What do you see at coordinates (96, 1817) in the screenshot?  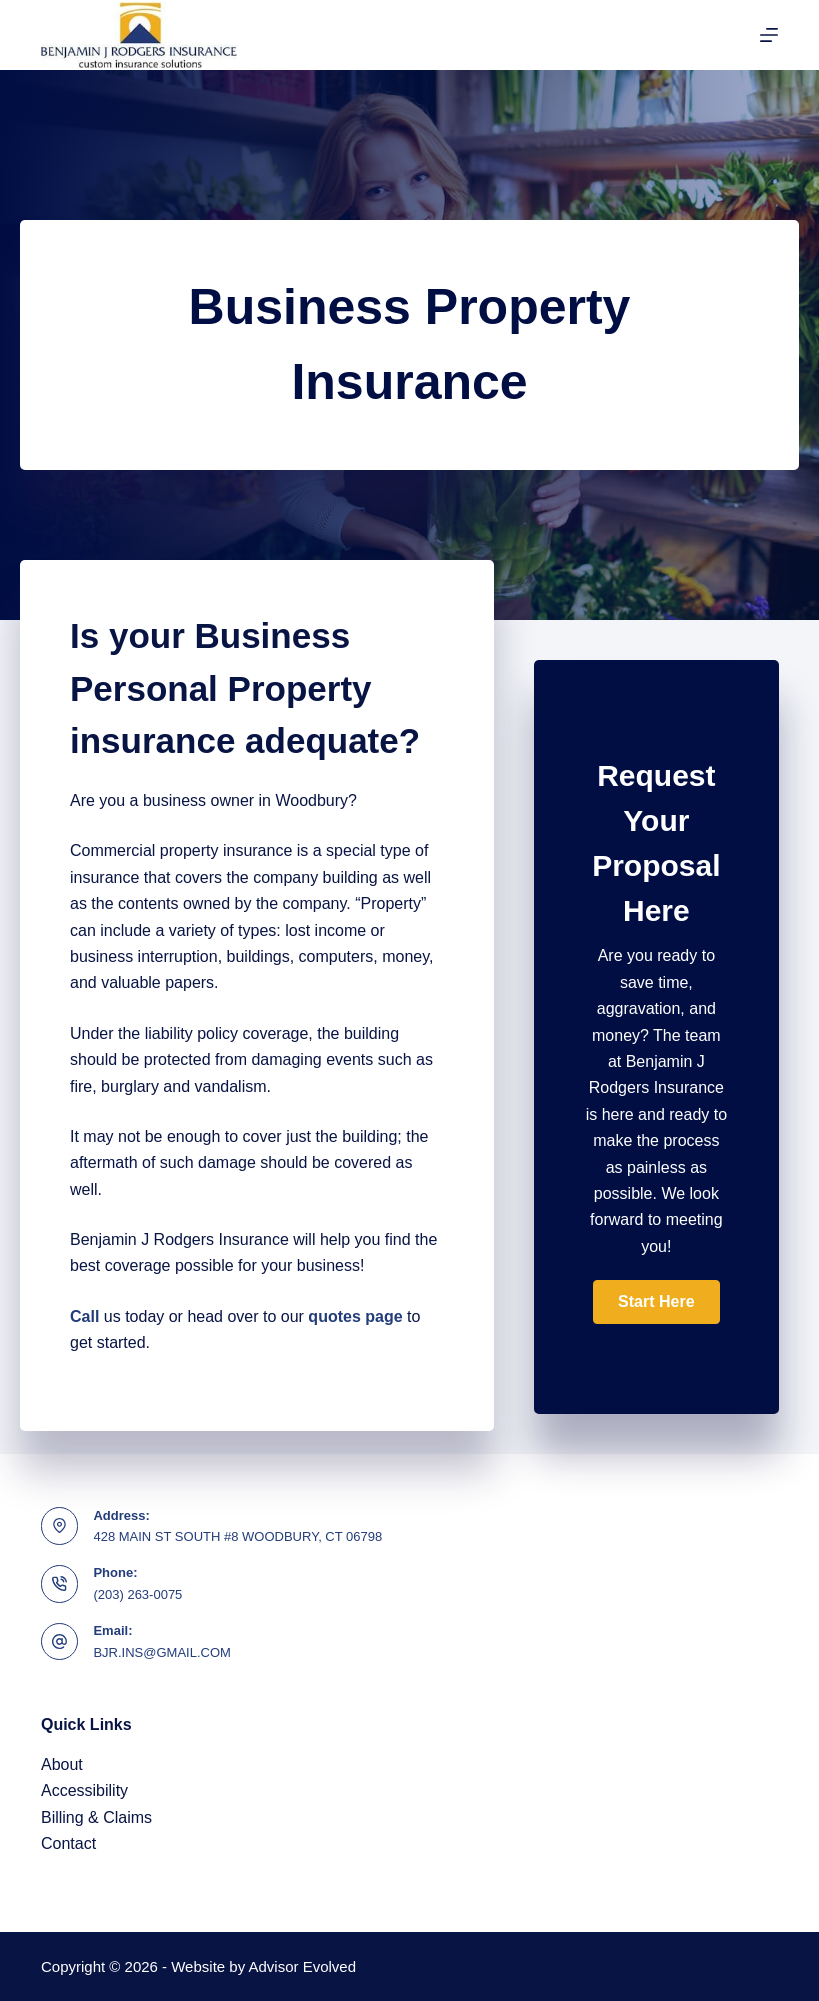 I see `Billing & Claims` at bounding box center [96, 1817].